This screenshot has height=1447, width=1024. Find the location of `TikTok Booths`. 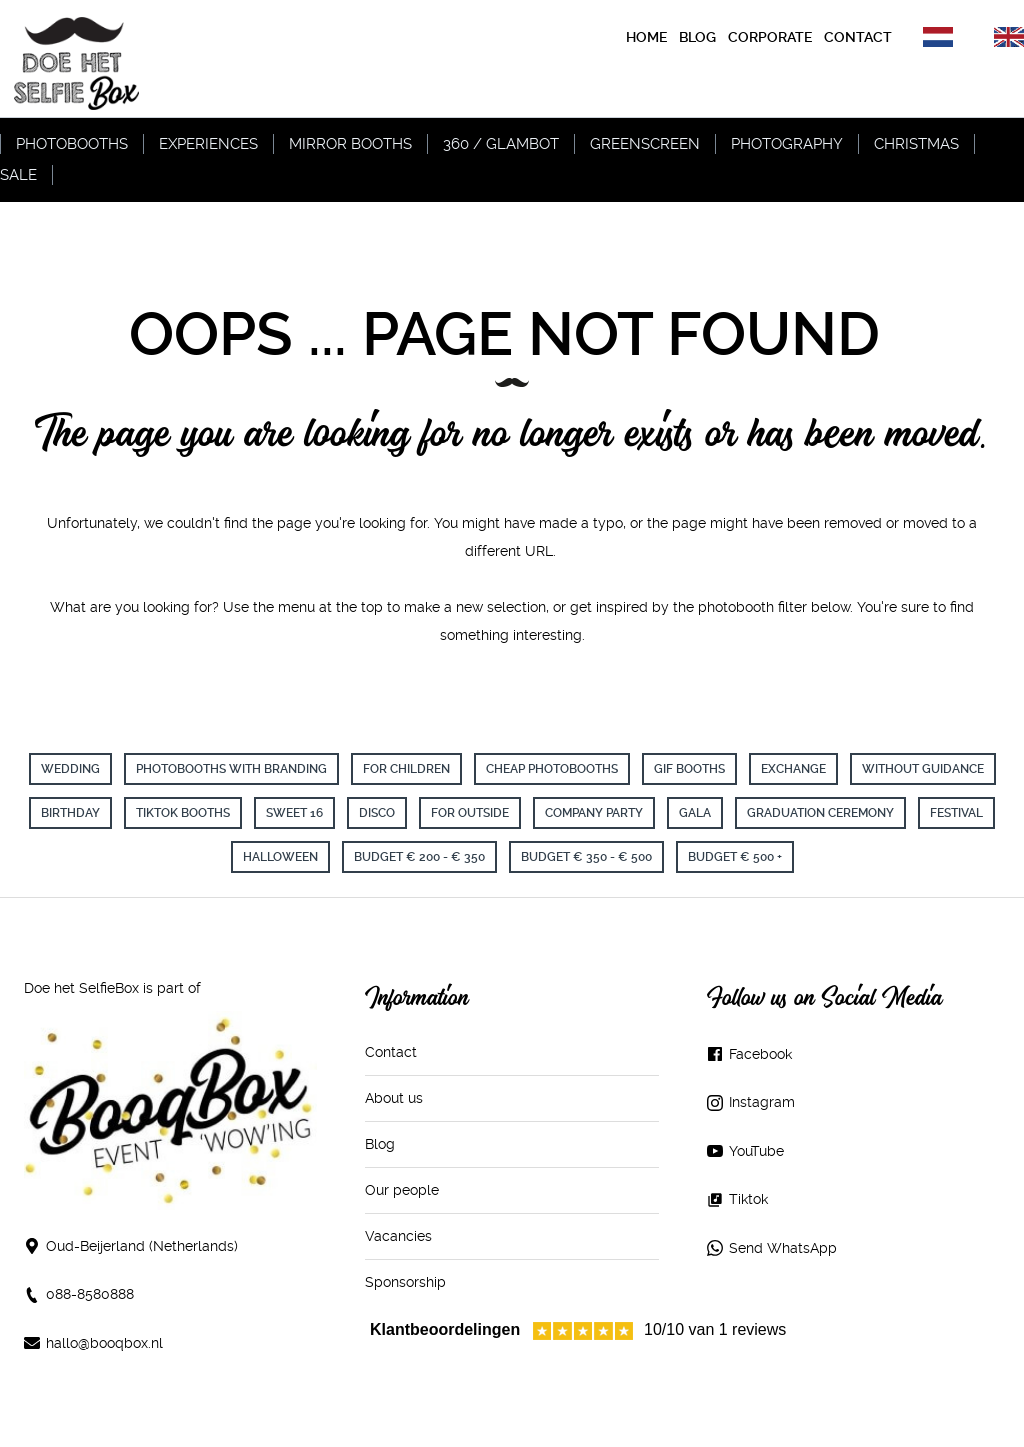

TikTok Booths is located at coordinates (183, 813).